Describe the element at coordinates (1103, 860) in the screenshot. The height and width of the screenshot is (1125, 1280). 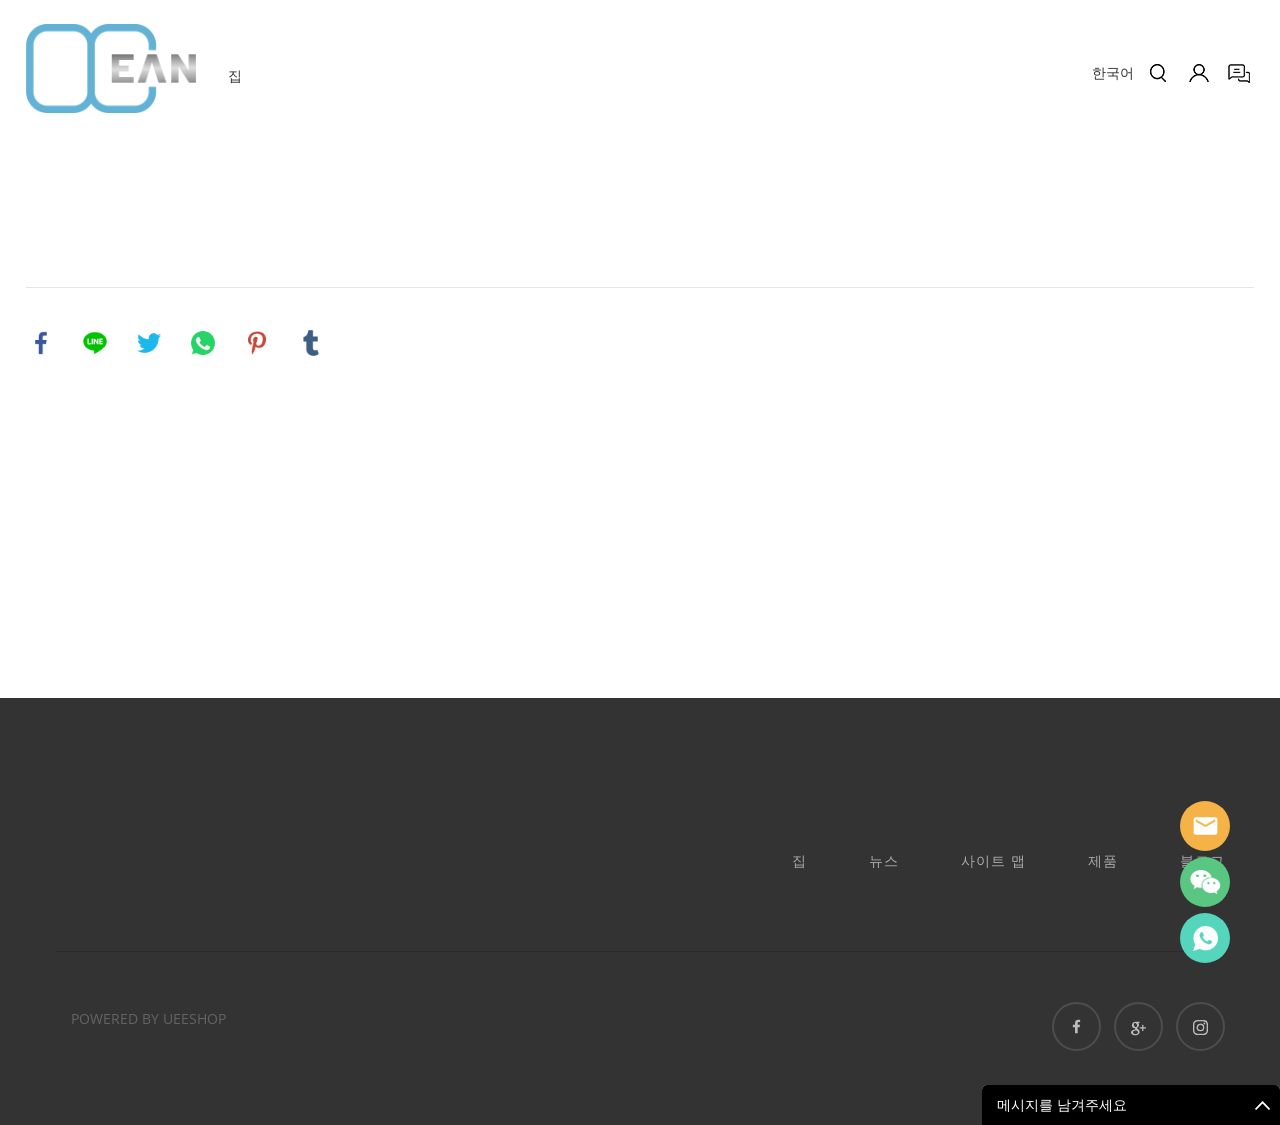
I see `제품` at that location.